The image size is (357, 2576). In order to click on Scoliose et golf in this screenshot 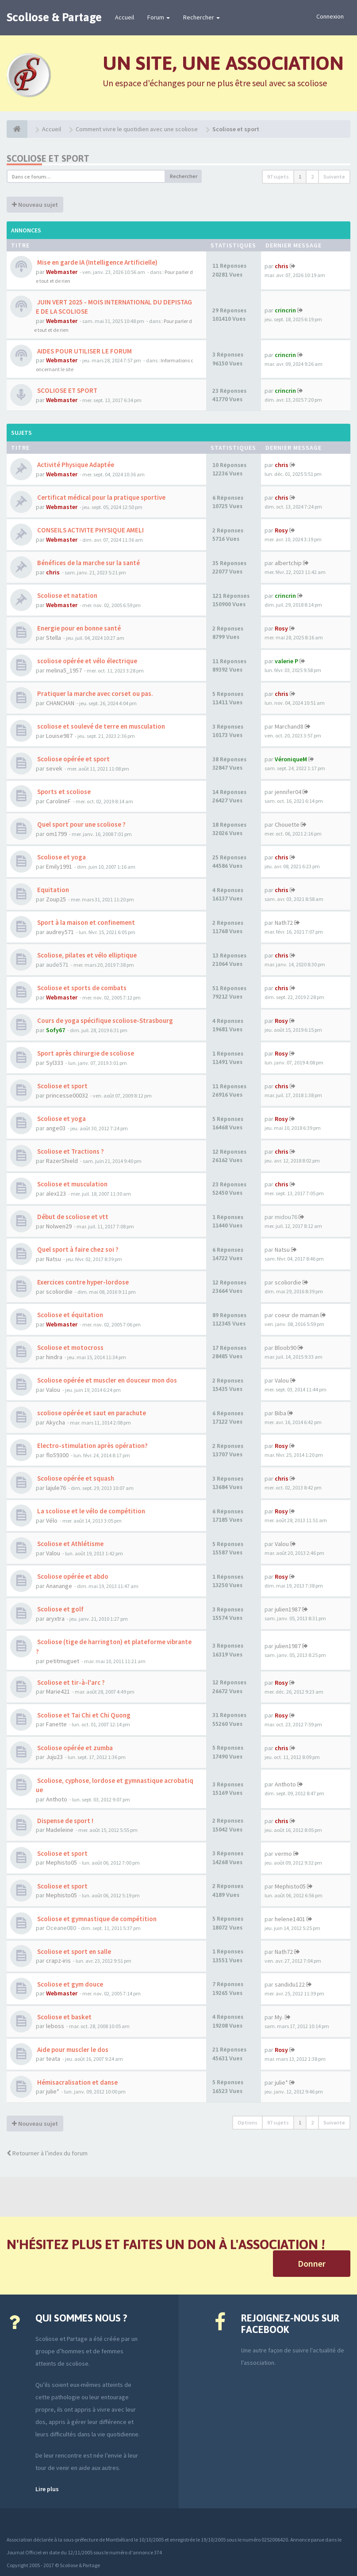, I will do `click(60, 1609)`.